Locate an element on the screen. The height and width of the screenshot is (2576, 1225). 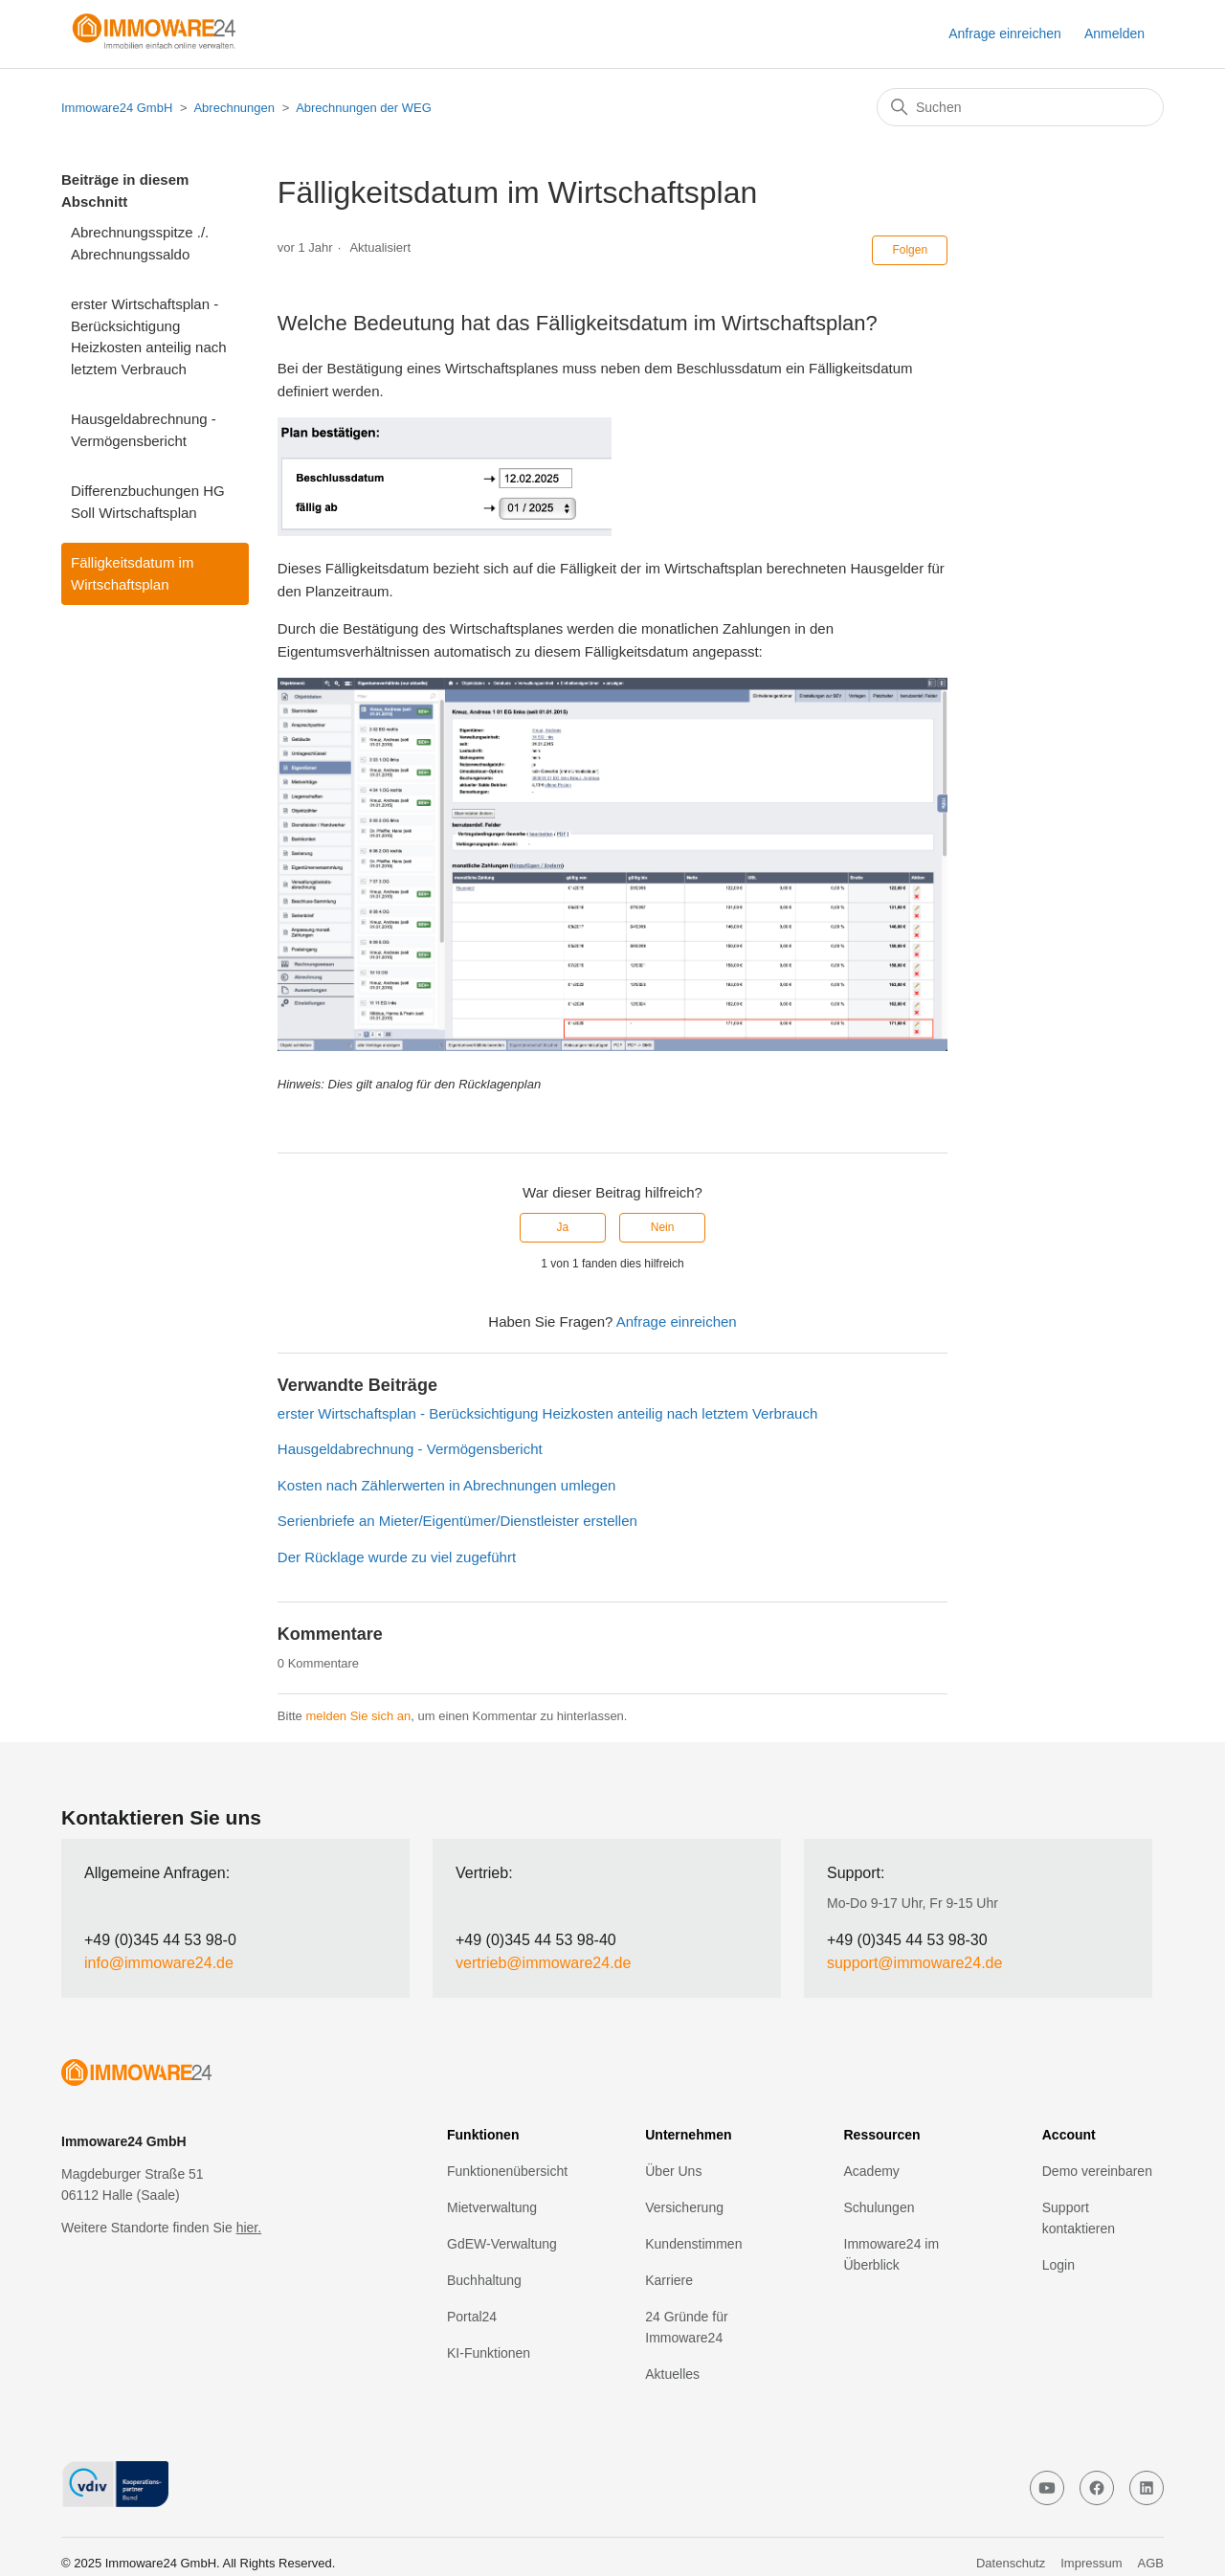
KI-Funktionen is located at coordinates (488, 2353).